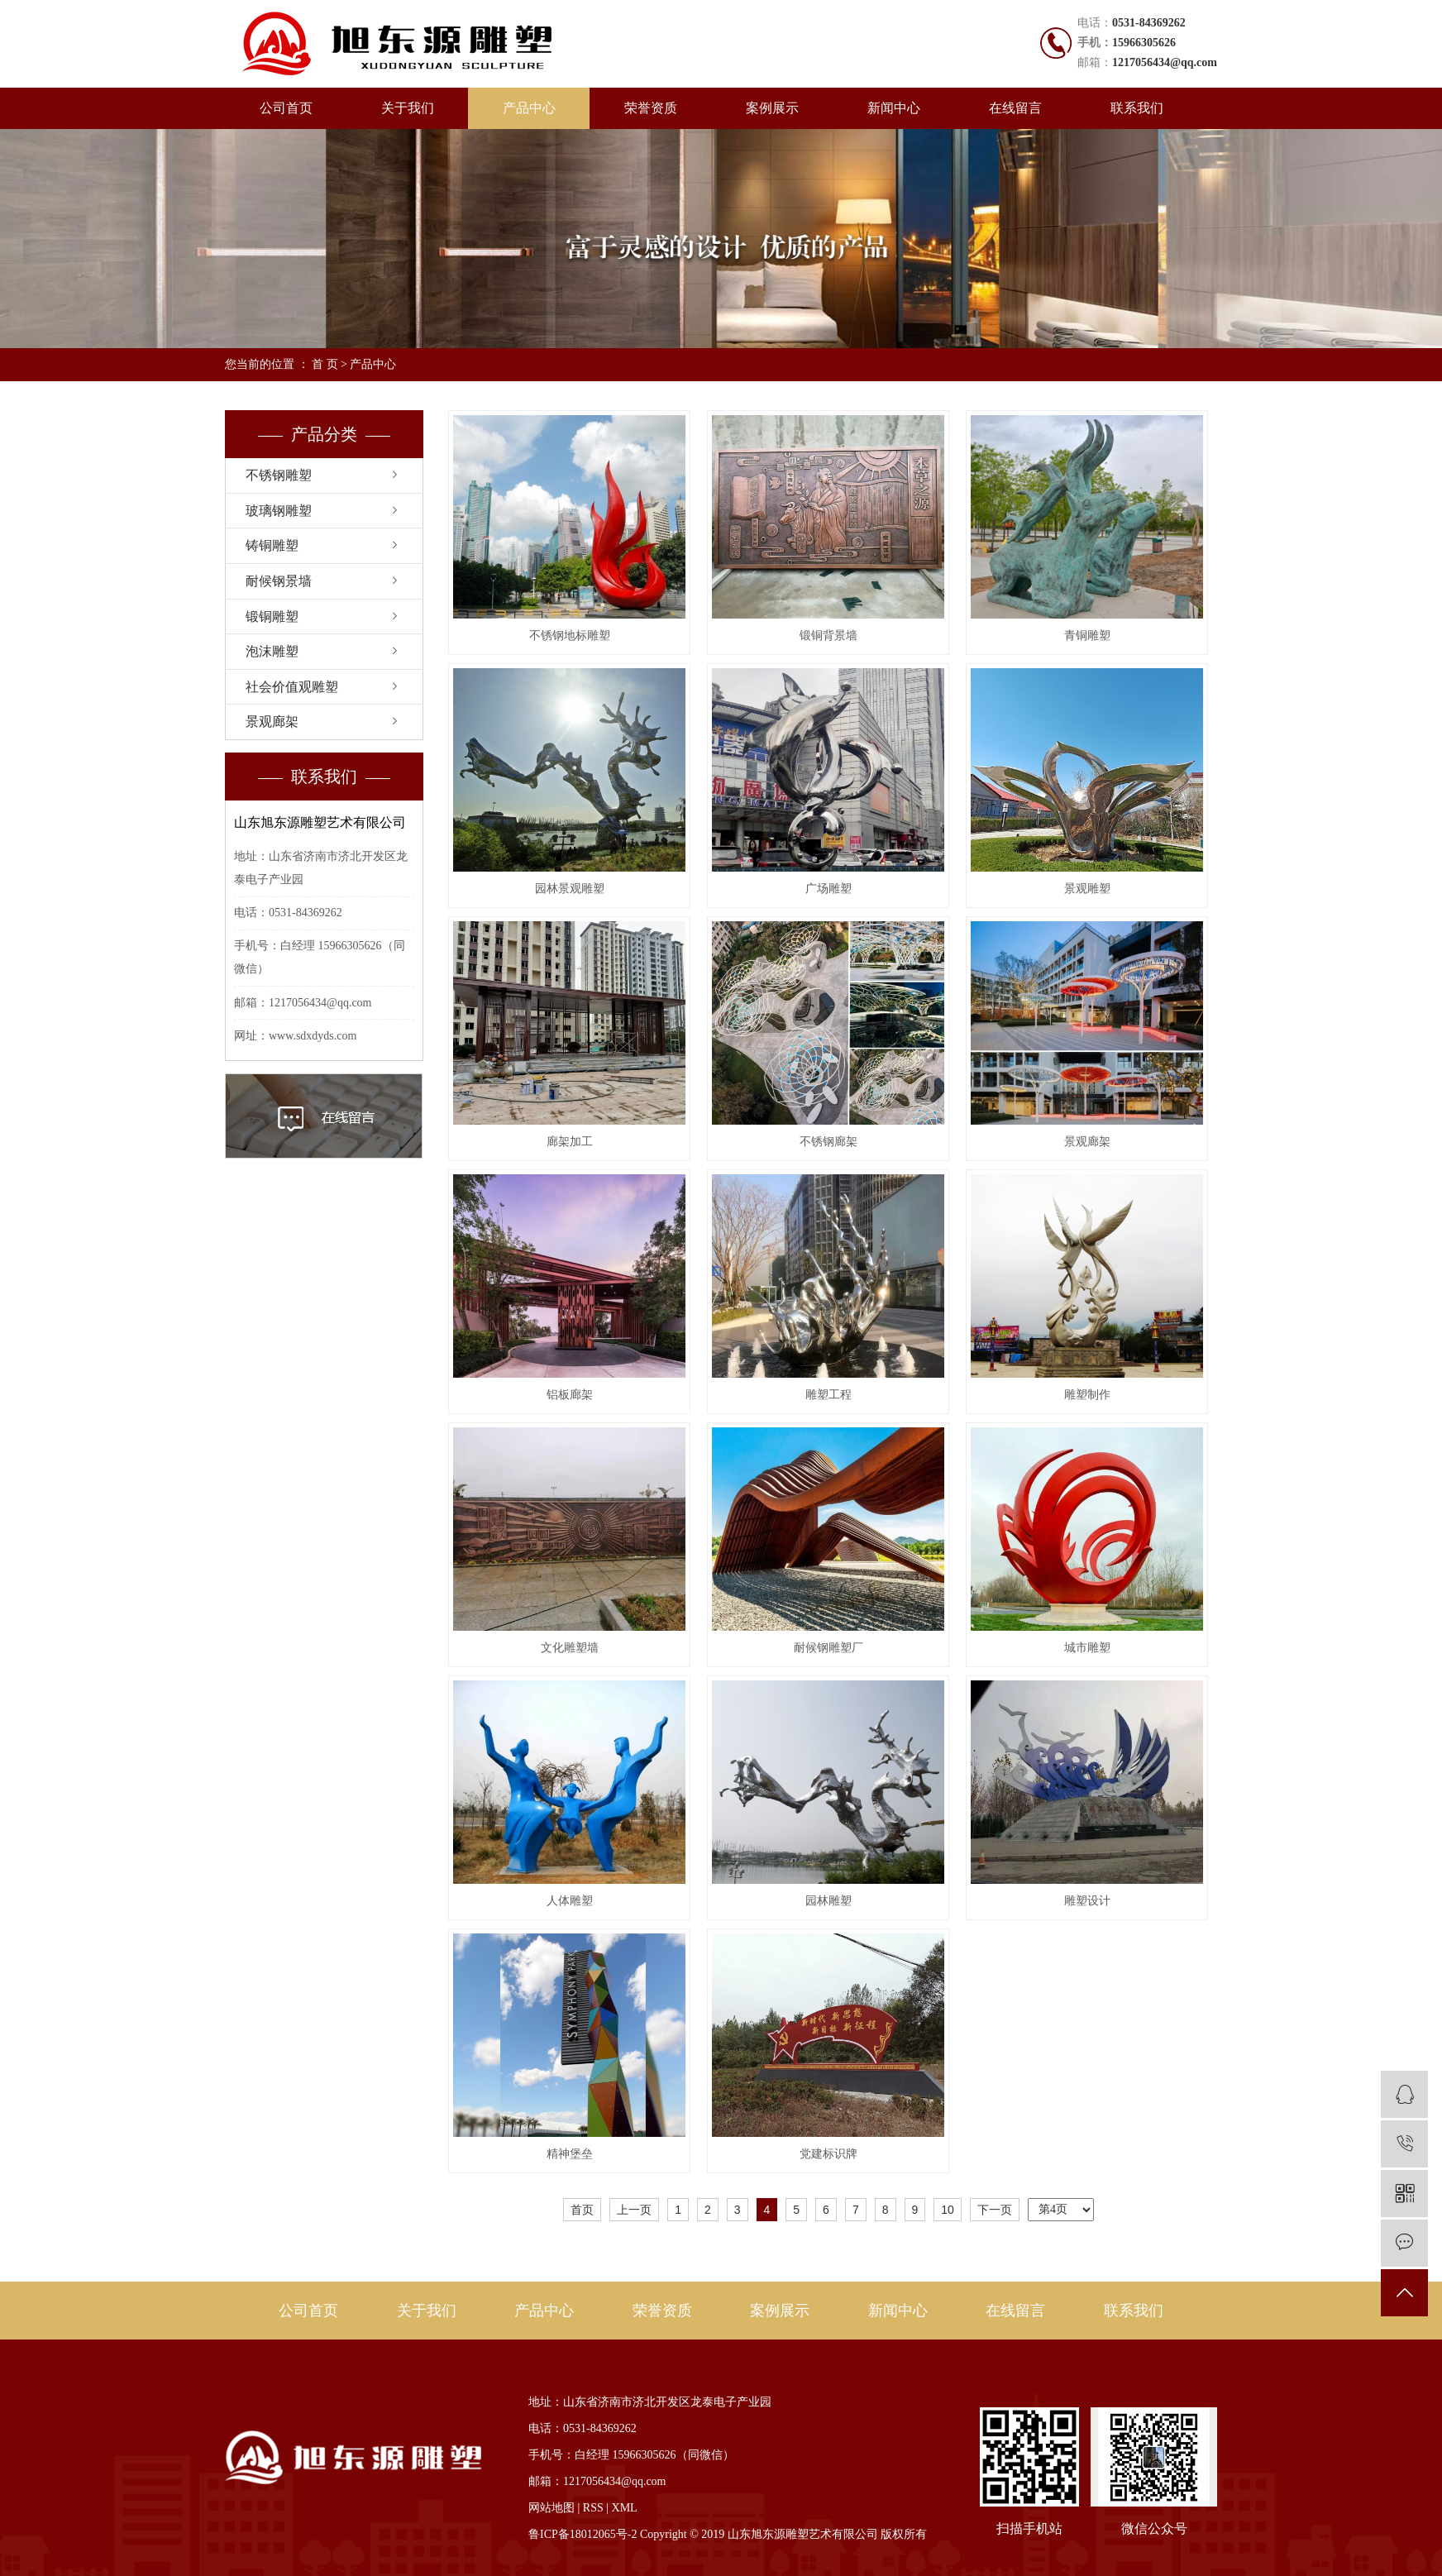 The height and width of the screenshot is (2576, 1442). Describe the element at coordinates (272, 721) in the screenshot. I see `景观廊架` at that location.